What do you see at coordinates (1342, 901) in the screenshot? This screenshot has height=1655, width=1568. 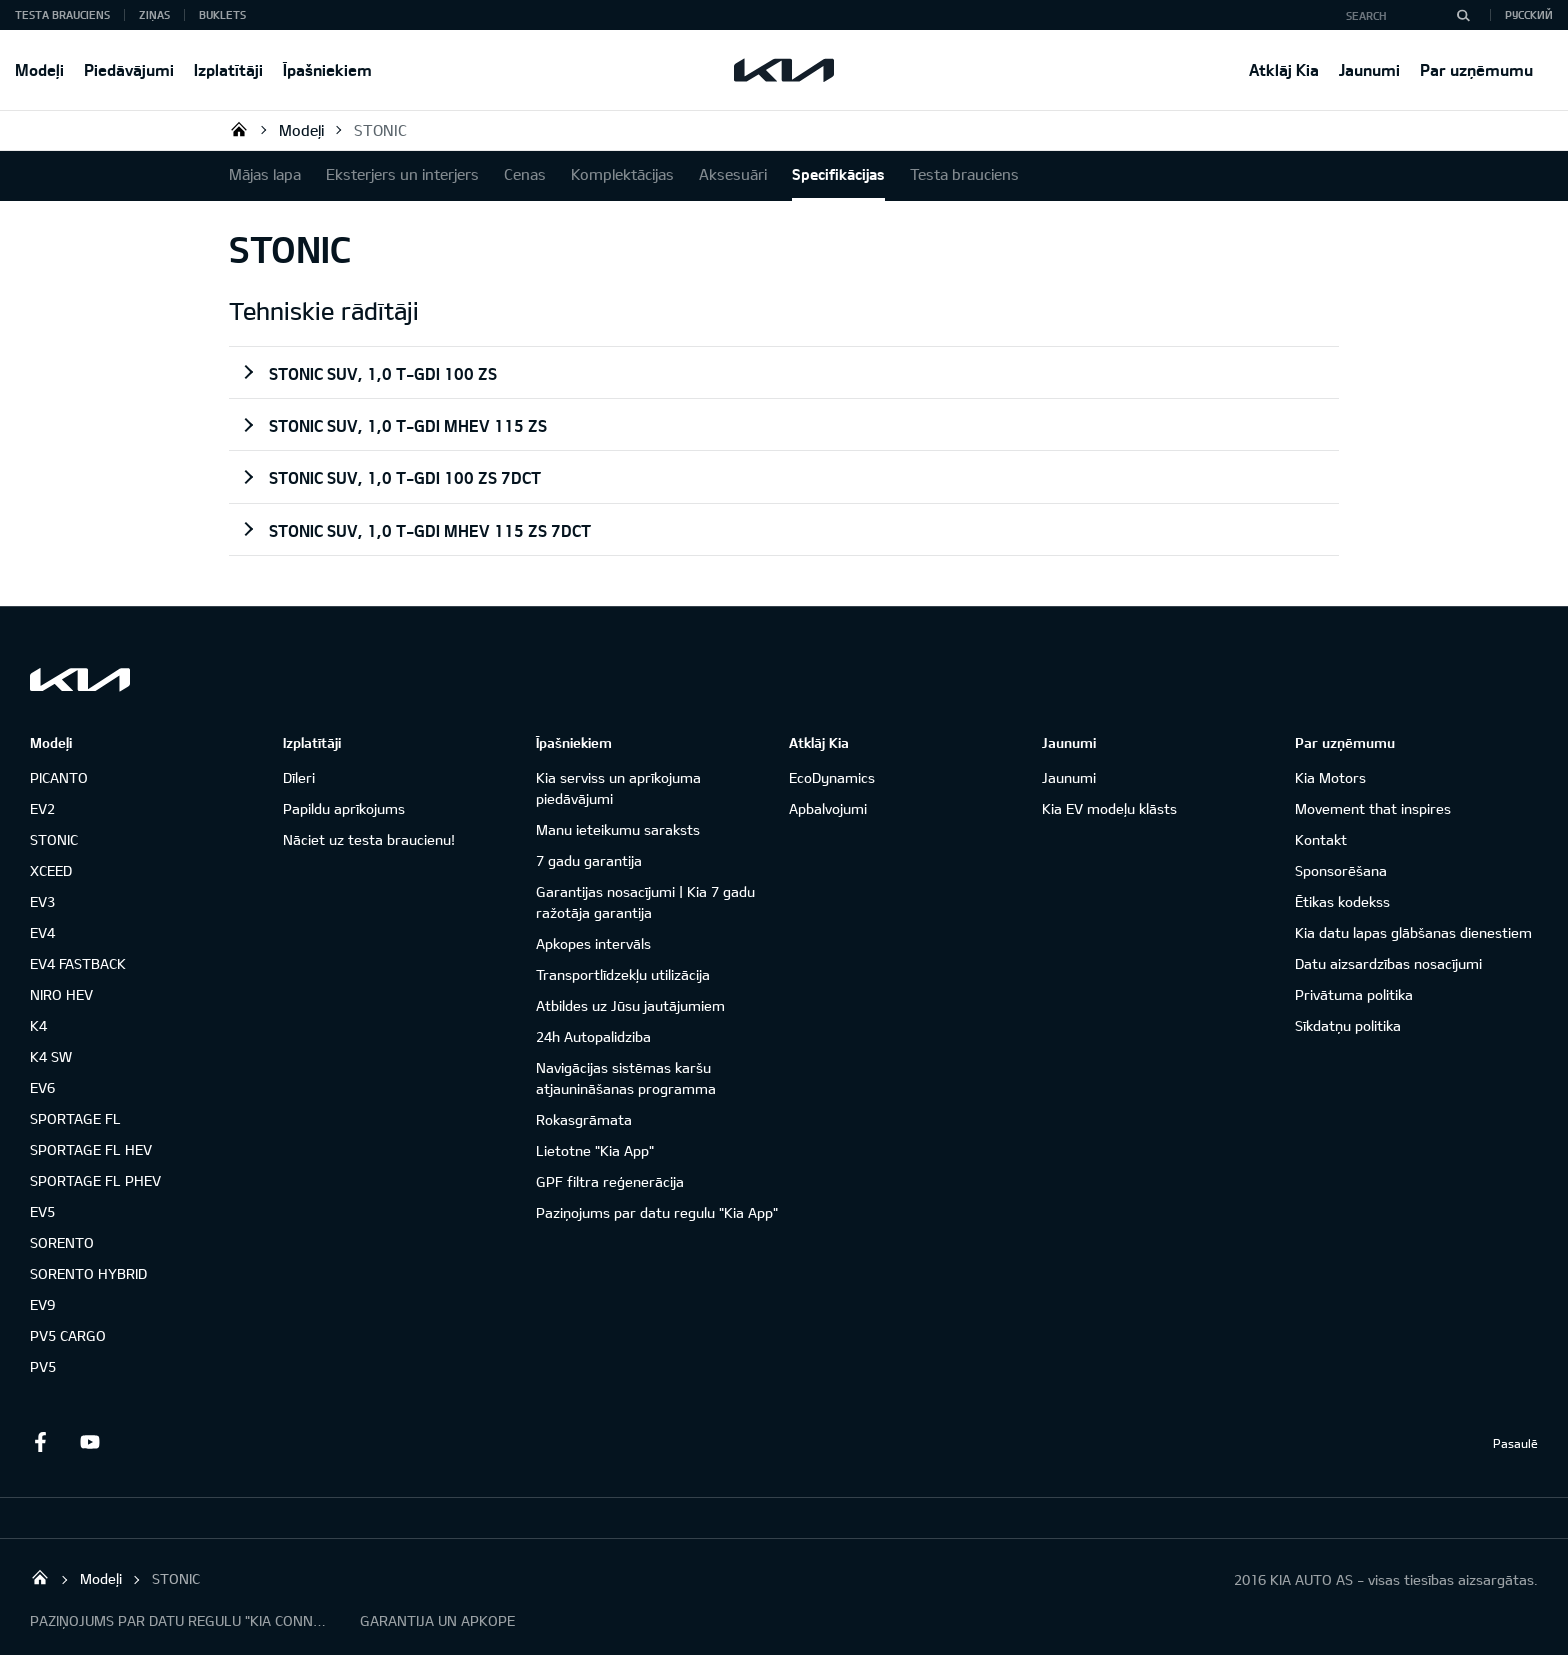 I see `Ētikas kodekss` at bounding box center [1342, 901].